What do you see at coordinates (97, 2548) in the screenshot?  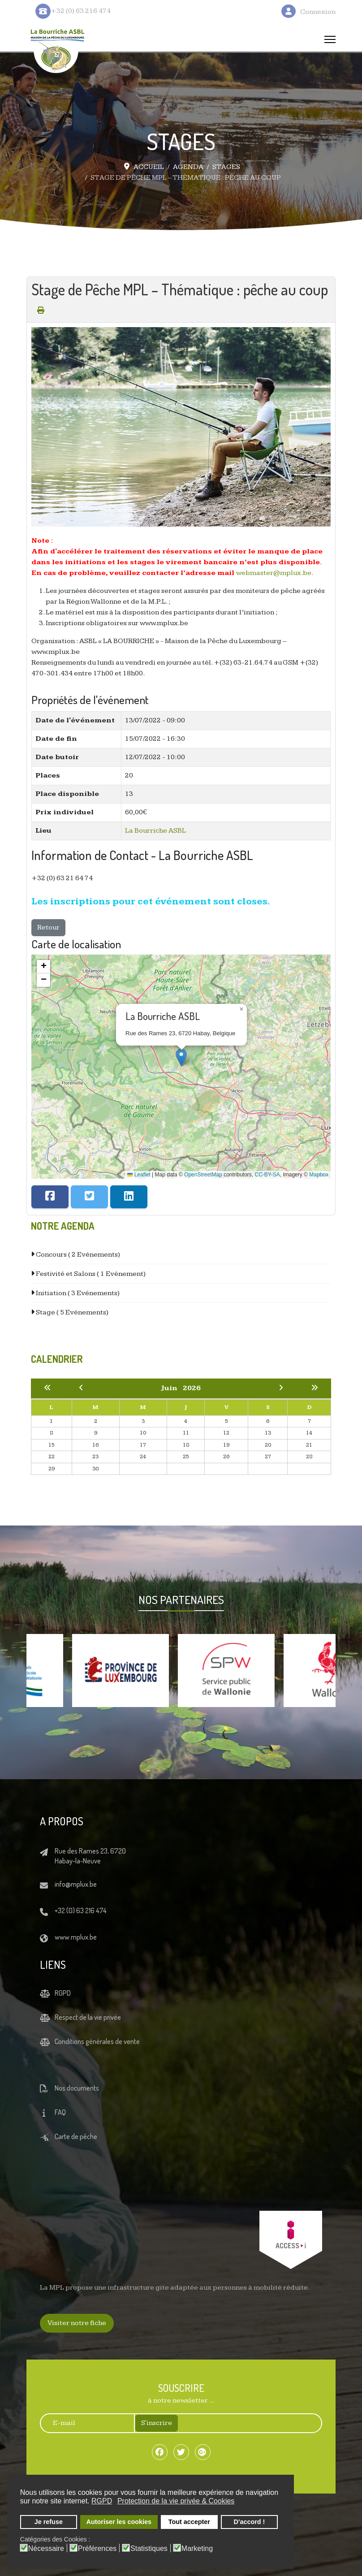 I see `Préférences` at bounding box center [97, 2548].